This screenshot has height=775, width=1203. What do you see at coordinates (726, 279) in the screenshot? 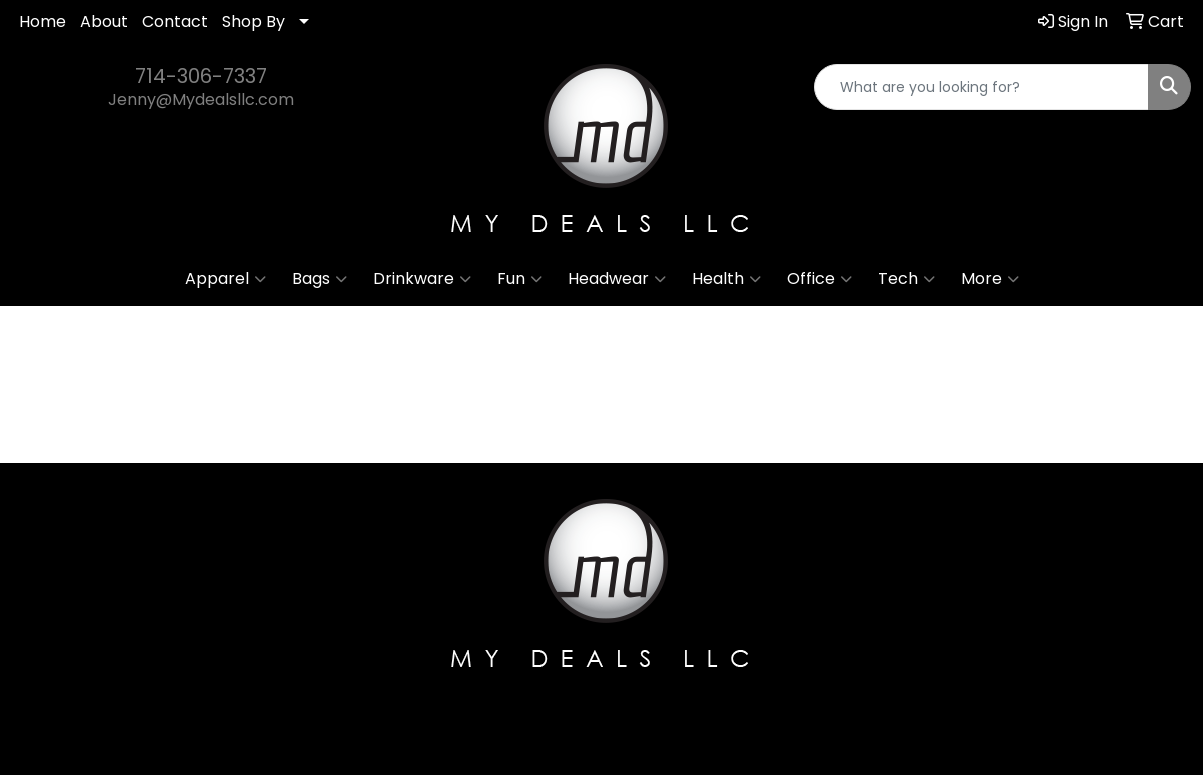
I see `Health` at bounding box center [726, 279].